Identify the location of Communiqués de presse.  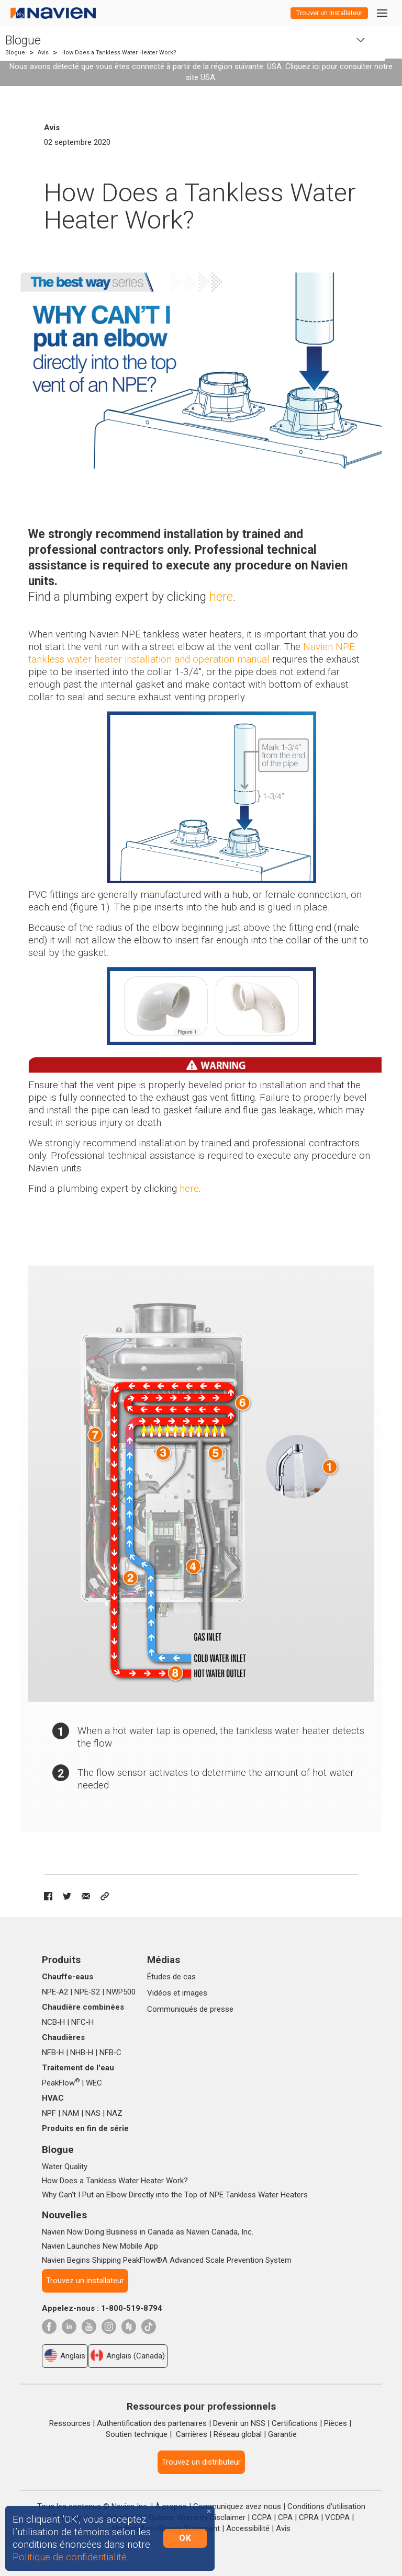
(190, 2009).